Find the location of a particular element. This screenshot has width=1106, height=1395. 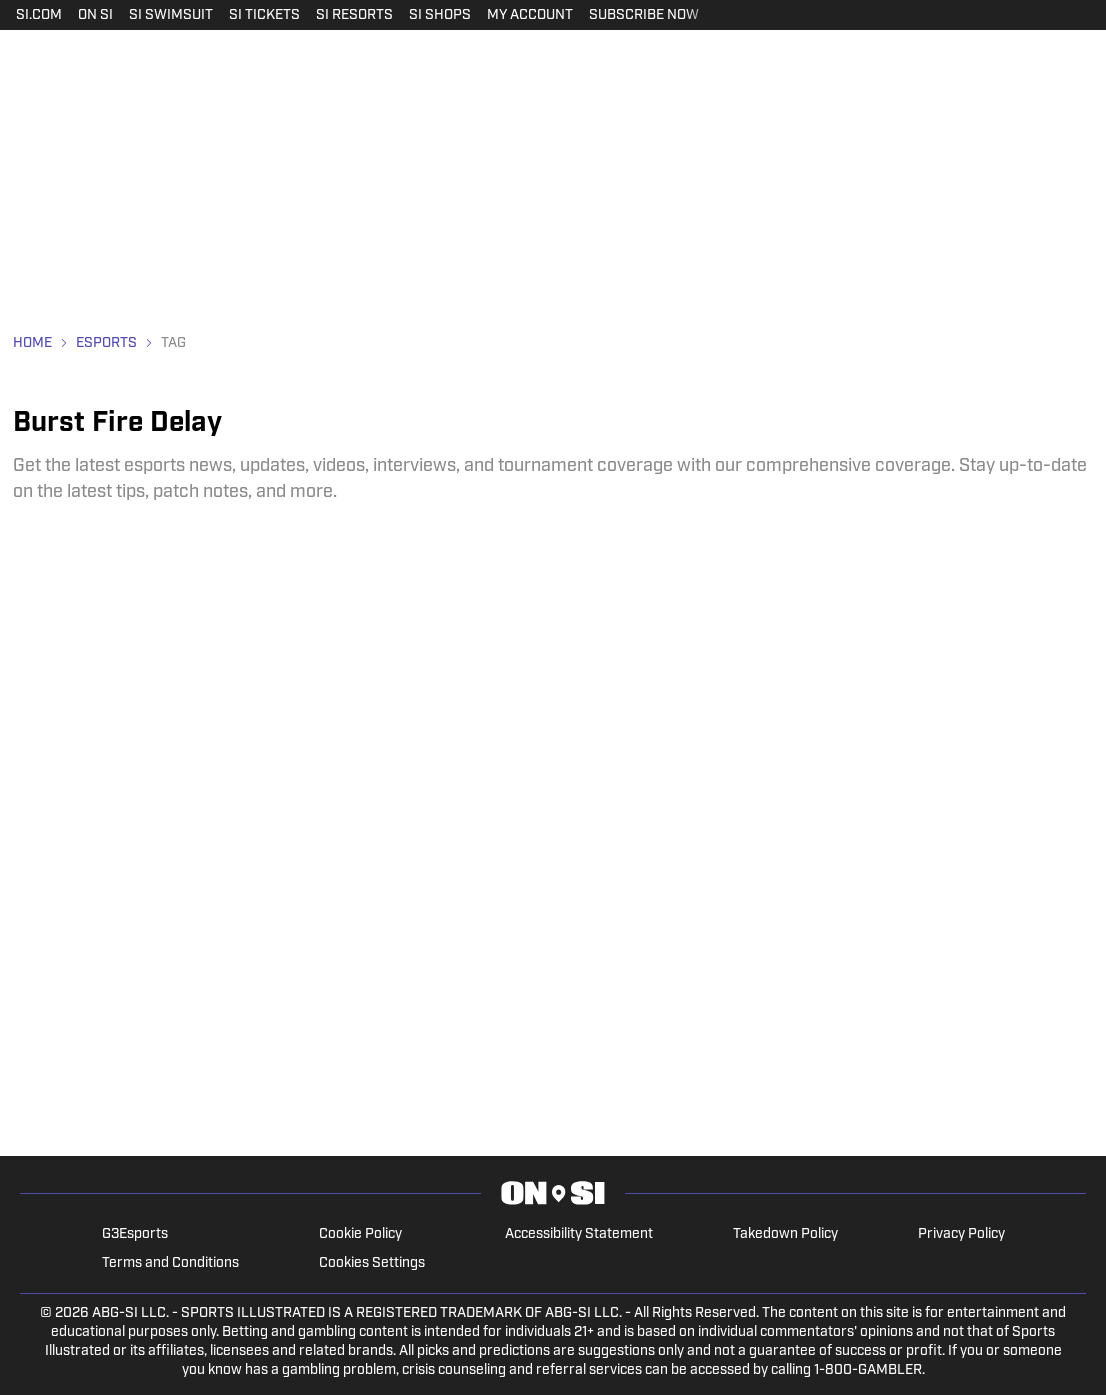

G3Esports is located at coordinates (135, 1234).